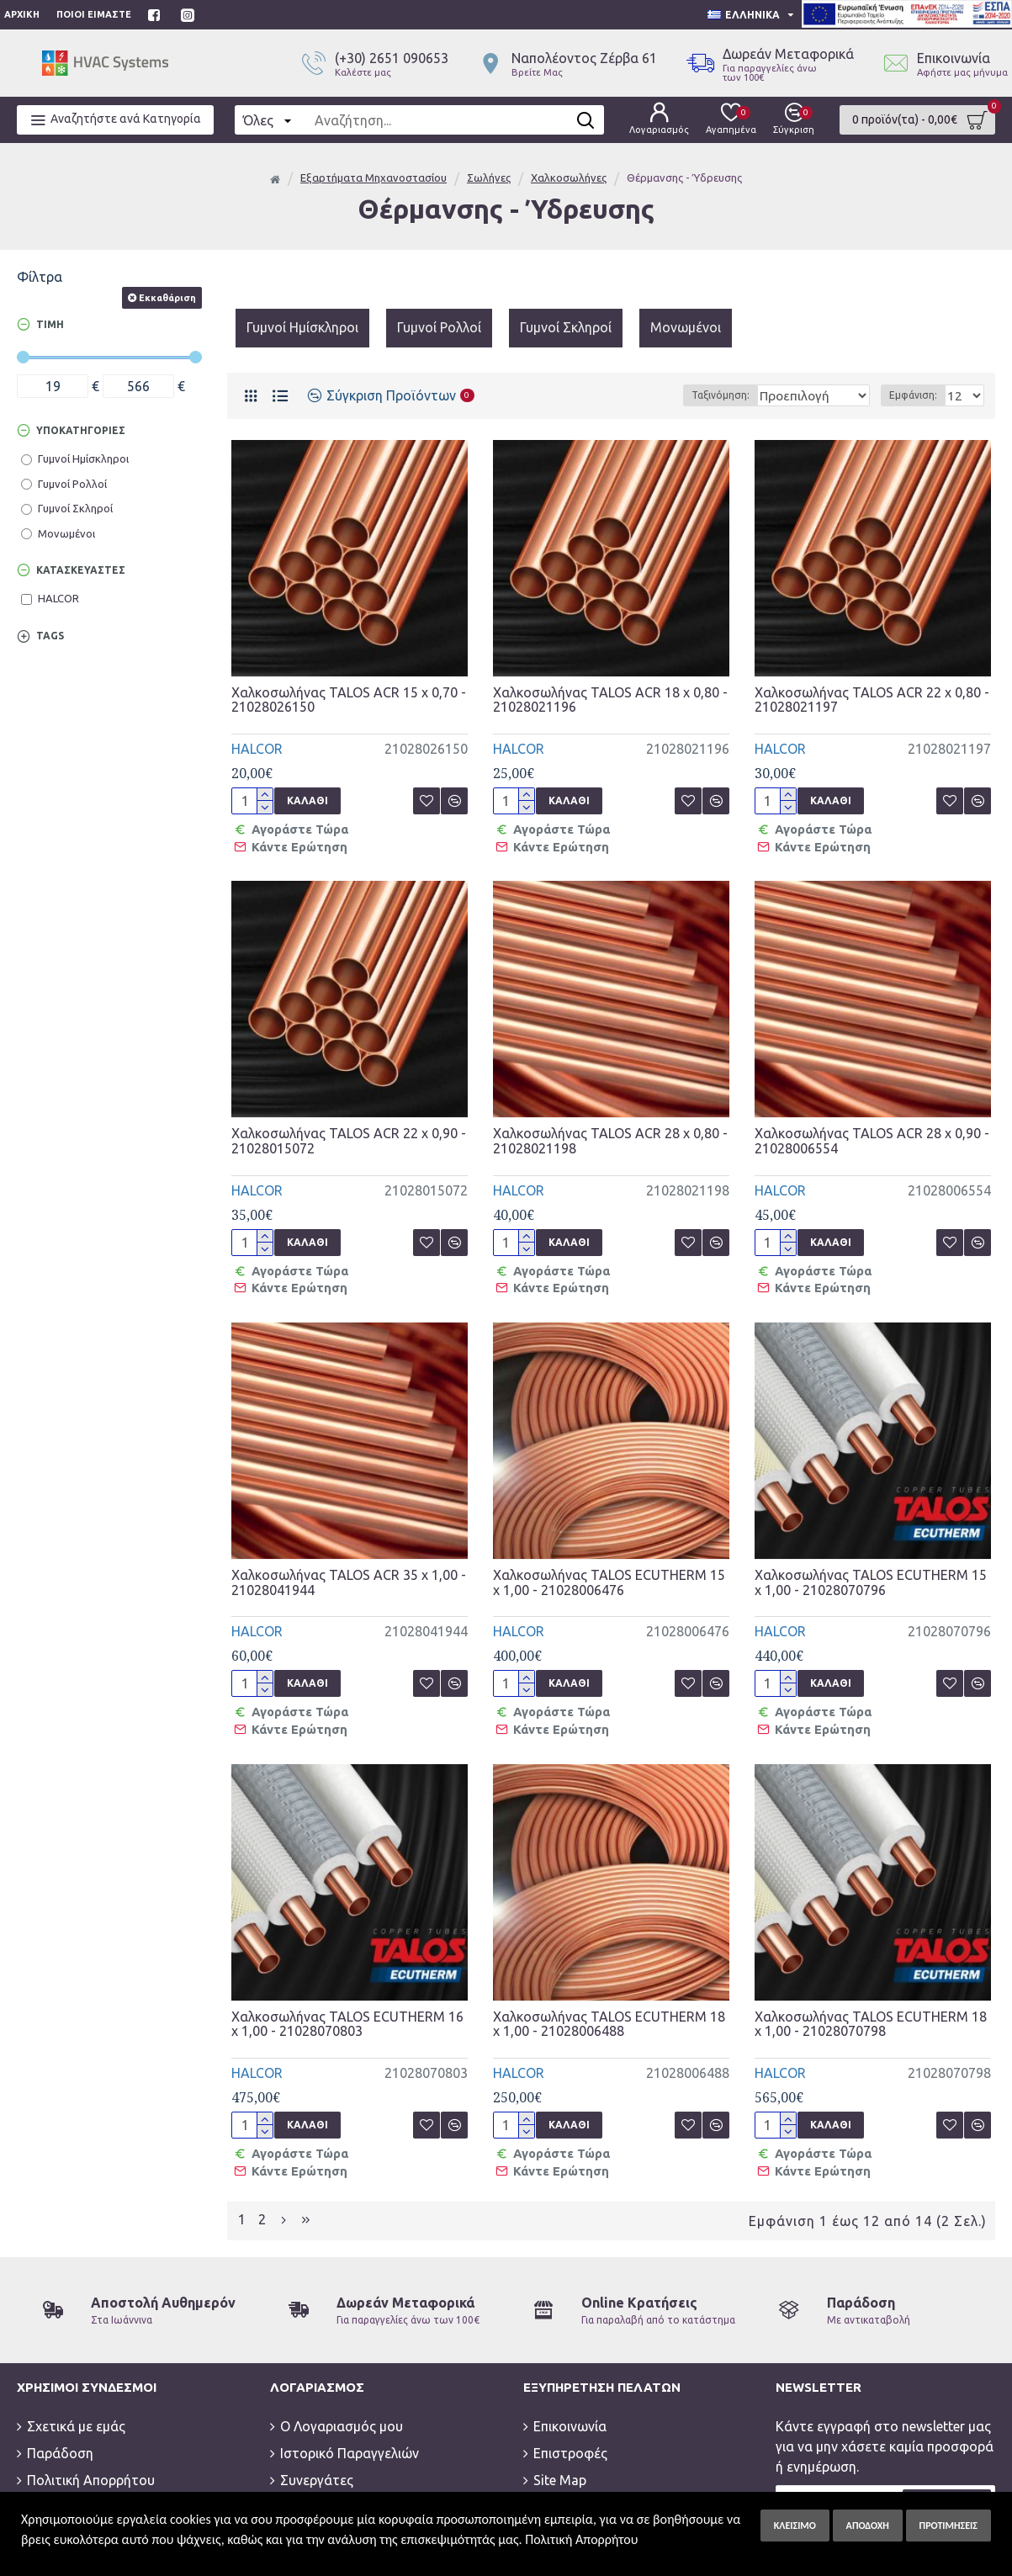  I want to click on Χαλκοσωλήνας TALOS ACR 15 x 0,70 - 21028026150, so click(348, 700).